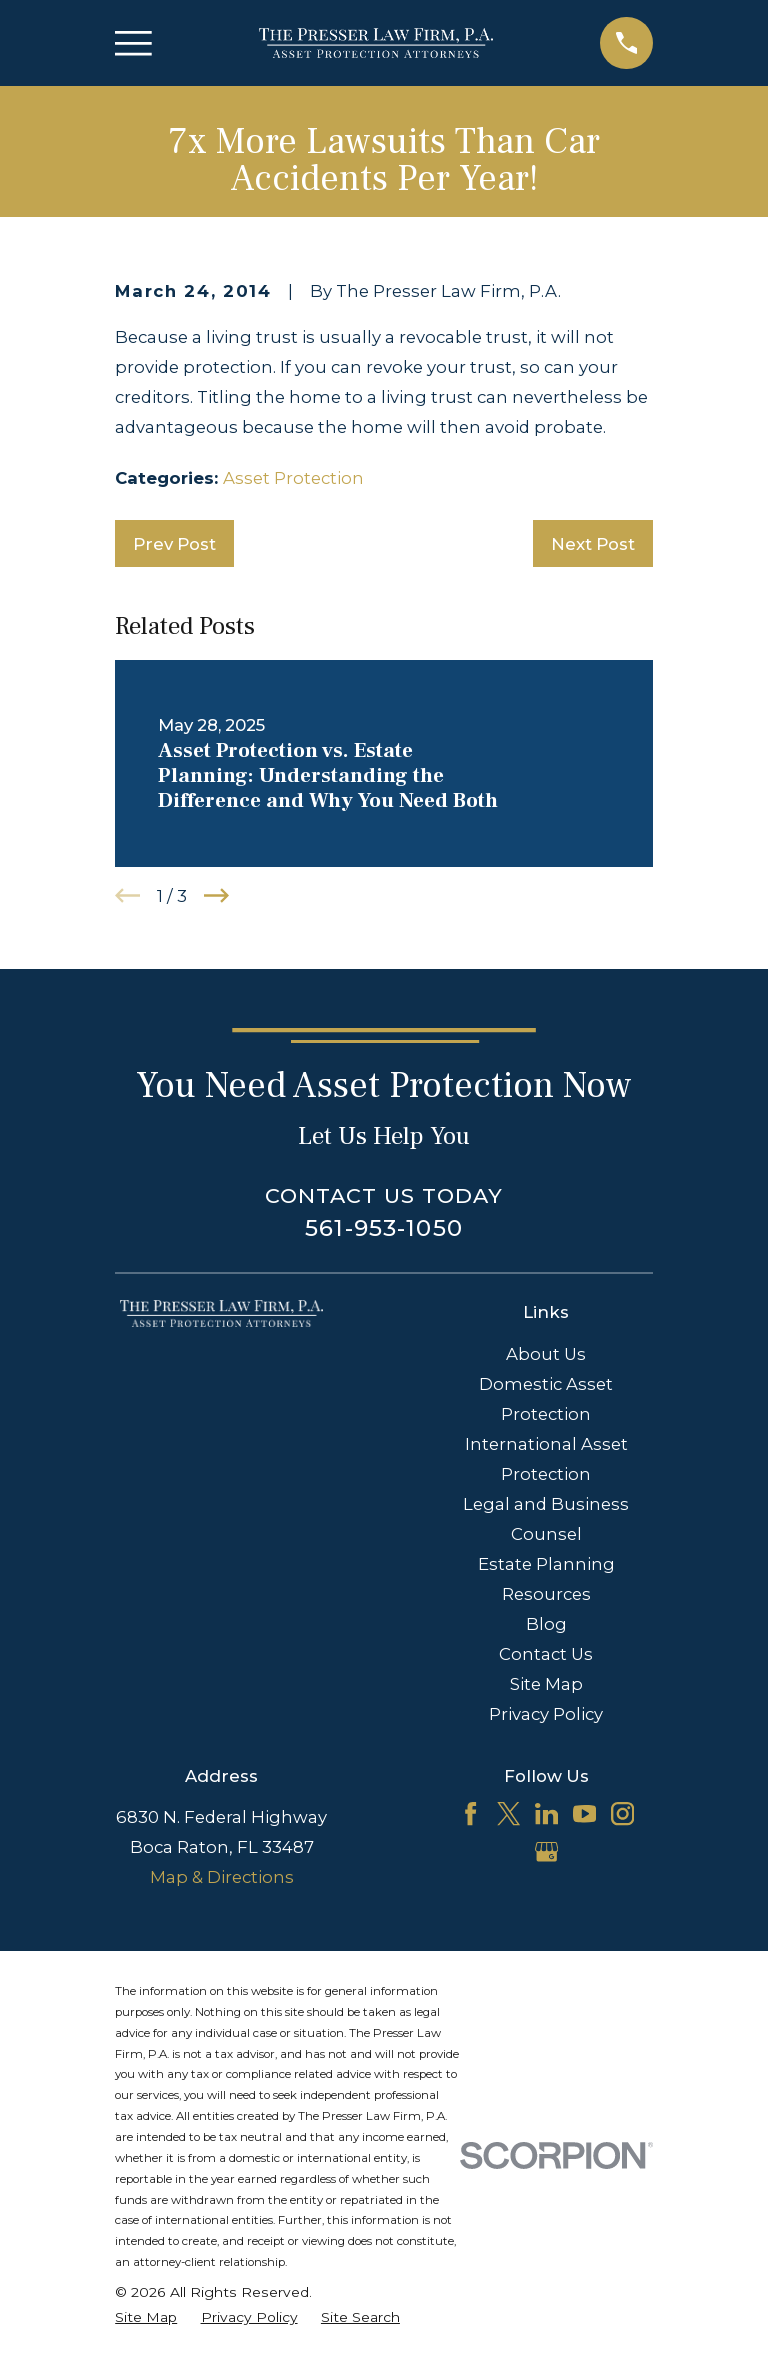  Describe the element at coordinates (222, 1877) in the screenshot. I see `Map & Directions` at that location.